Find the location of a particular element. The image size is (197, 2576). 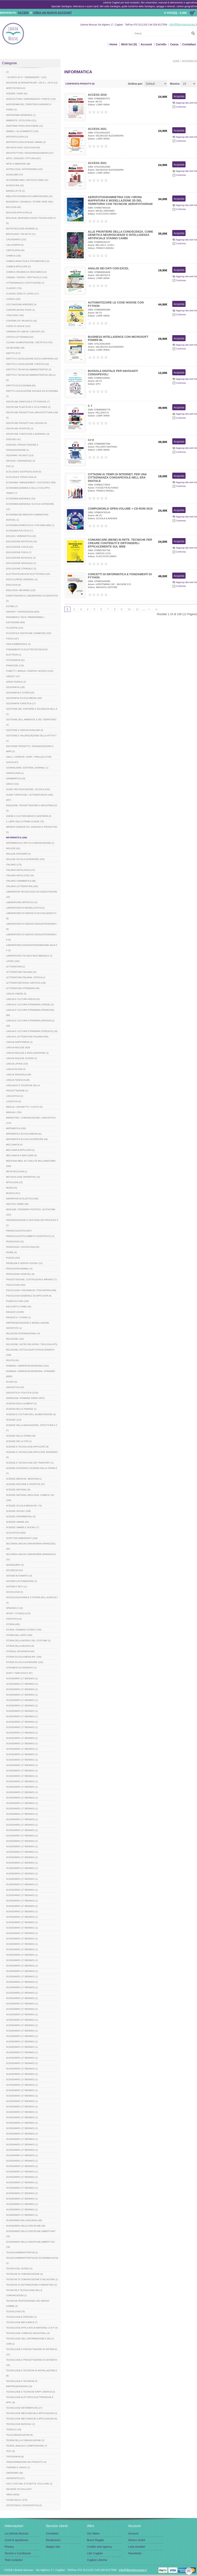

LINGUA E CULTURA STRANIERA (TEDESCO) (18) is located at coordinates (31, 1031).